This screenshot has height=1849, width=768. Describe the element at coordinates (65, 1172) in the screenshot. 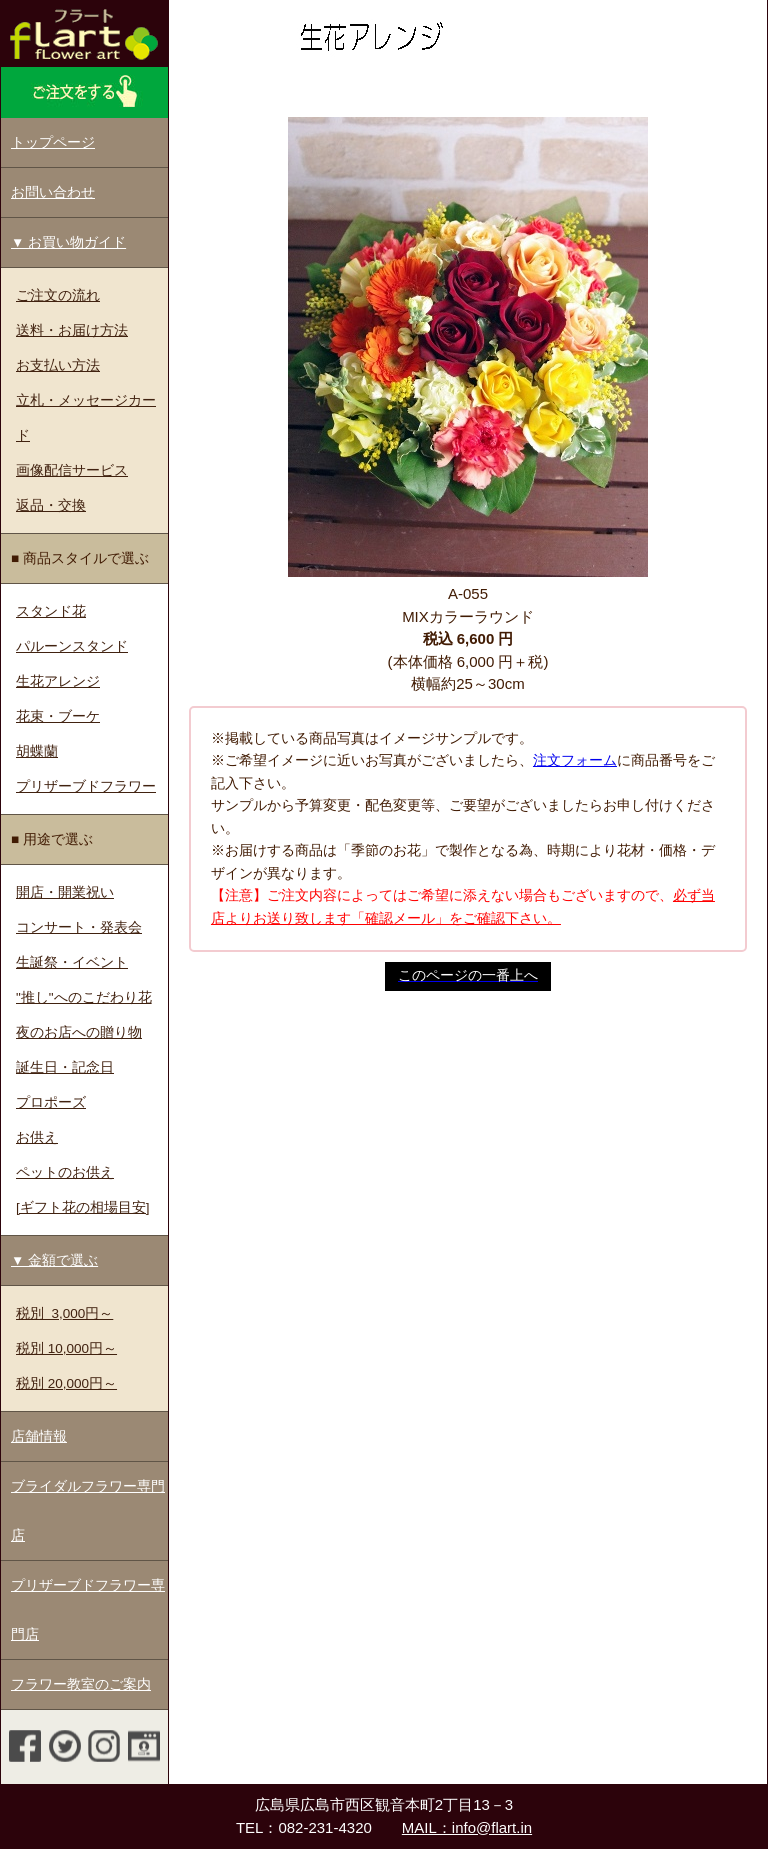

I see `ペットのお供え` at that location.